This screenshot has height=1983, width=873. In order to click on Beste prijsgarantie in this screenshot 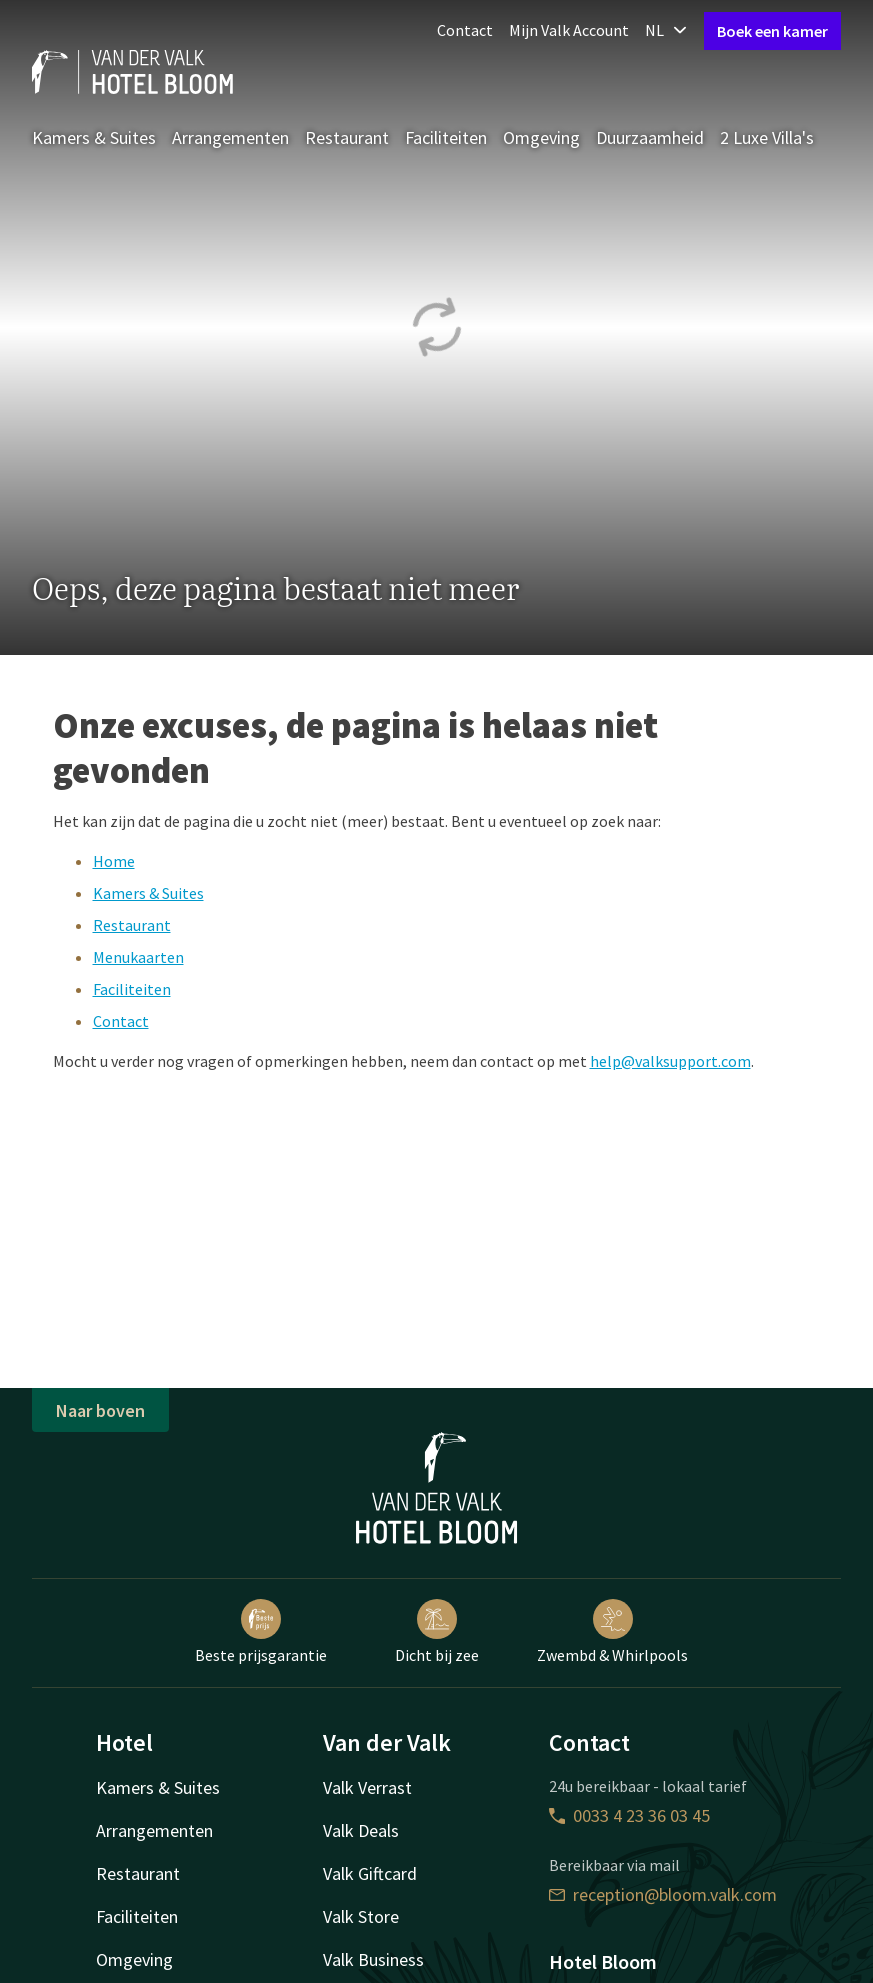, I will do `click(261, 1632)`.